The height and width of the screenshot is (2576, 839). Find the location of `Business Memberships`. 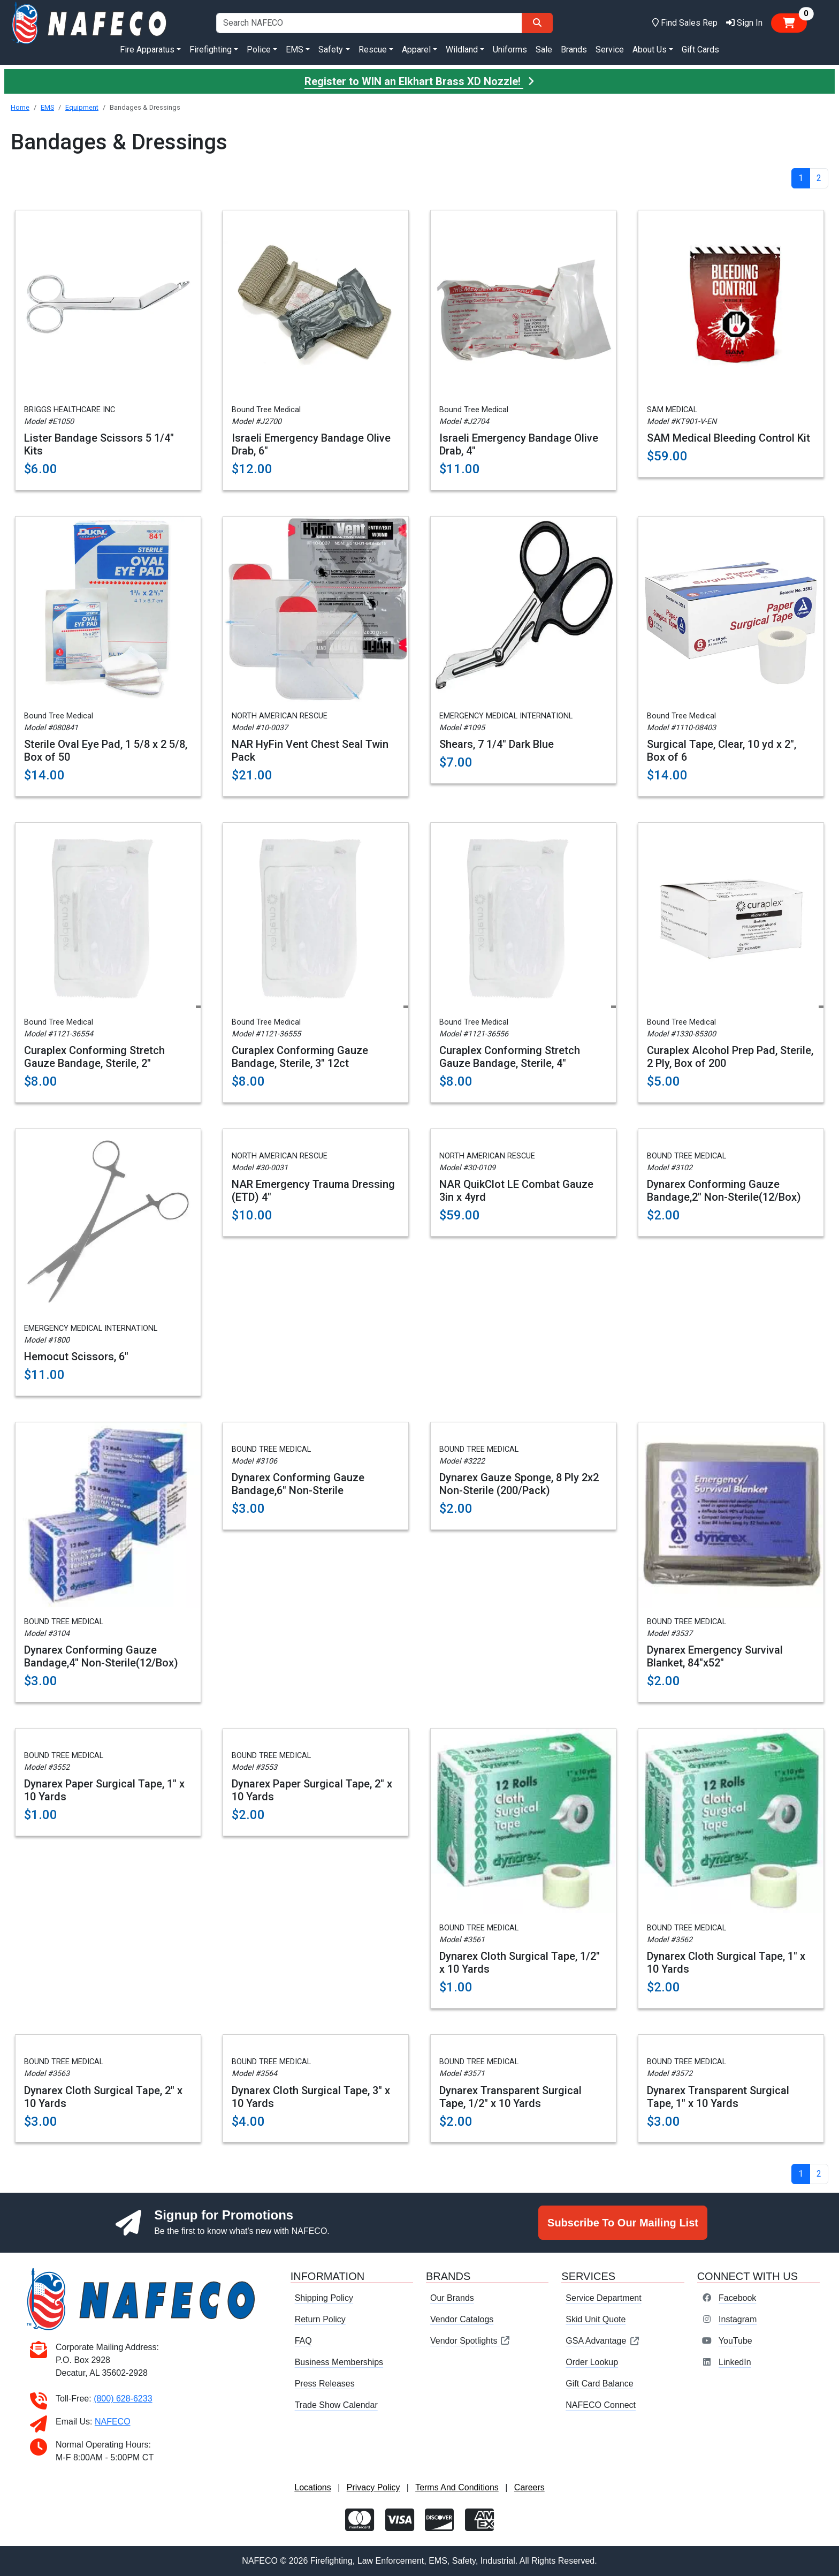

Business Memberships is located at coordinates (339, 2362).